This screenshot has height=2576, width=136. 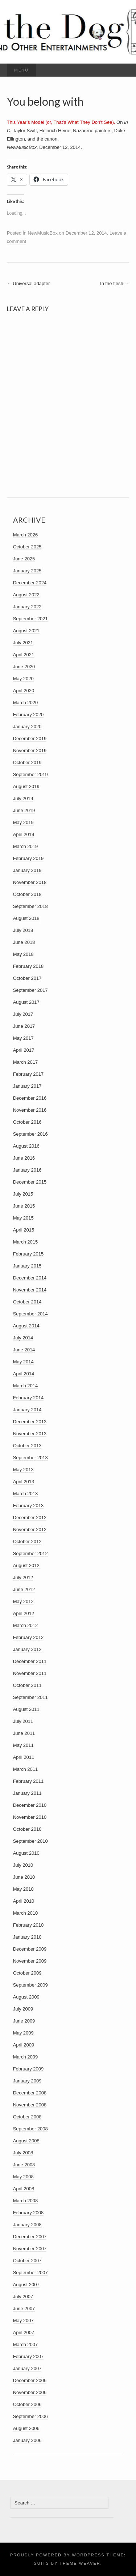 What do you see at coordinates (23, 2320) in the screenshot?
I see `May 2007` at bounding box center [23, 2320].